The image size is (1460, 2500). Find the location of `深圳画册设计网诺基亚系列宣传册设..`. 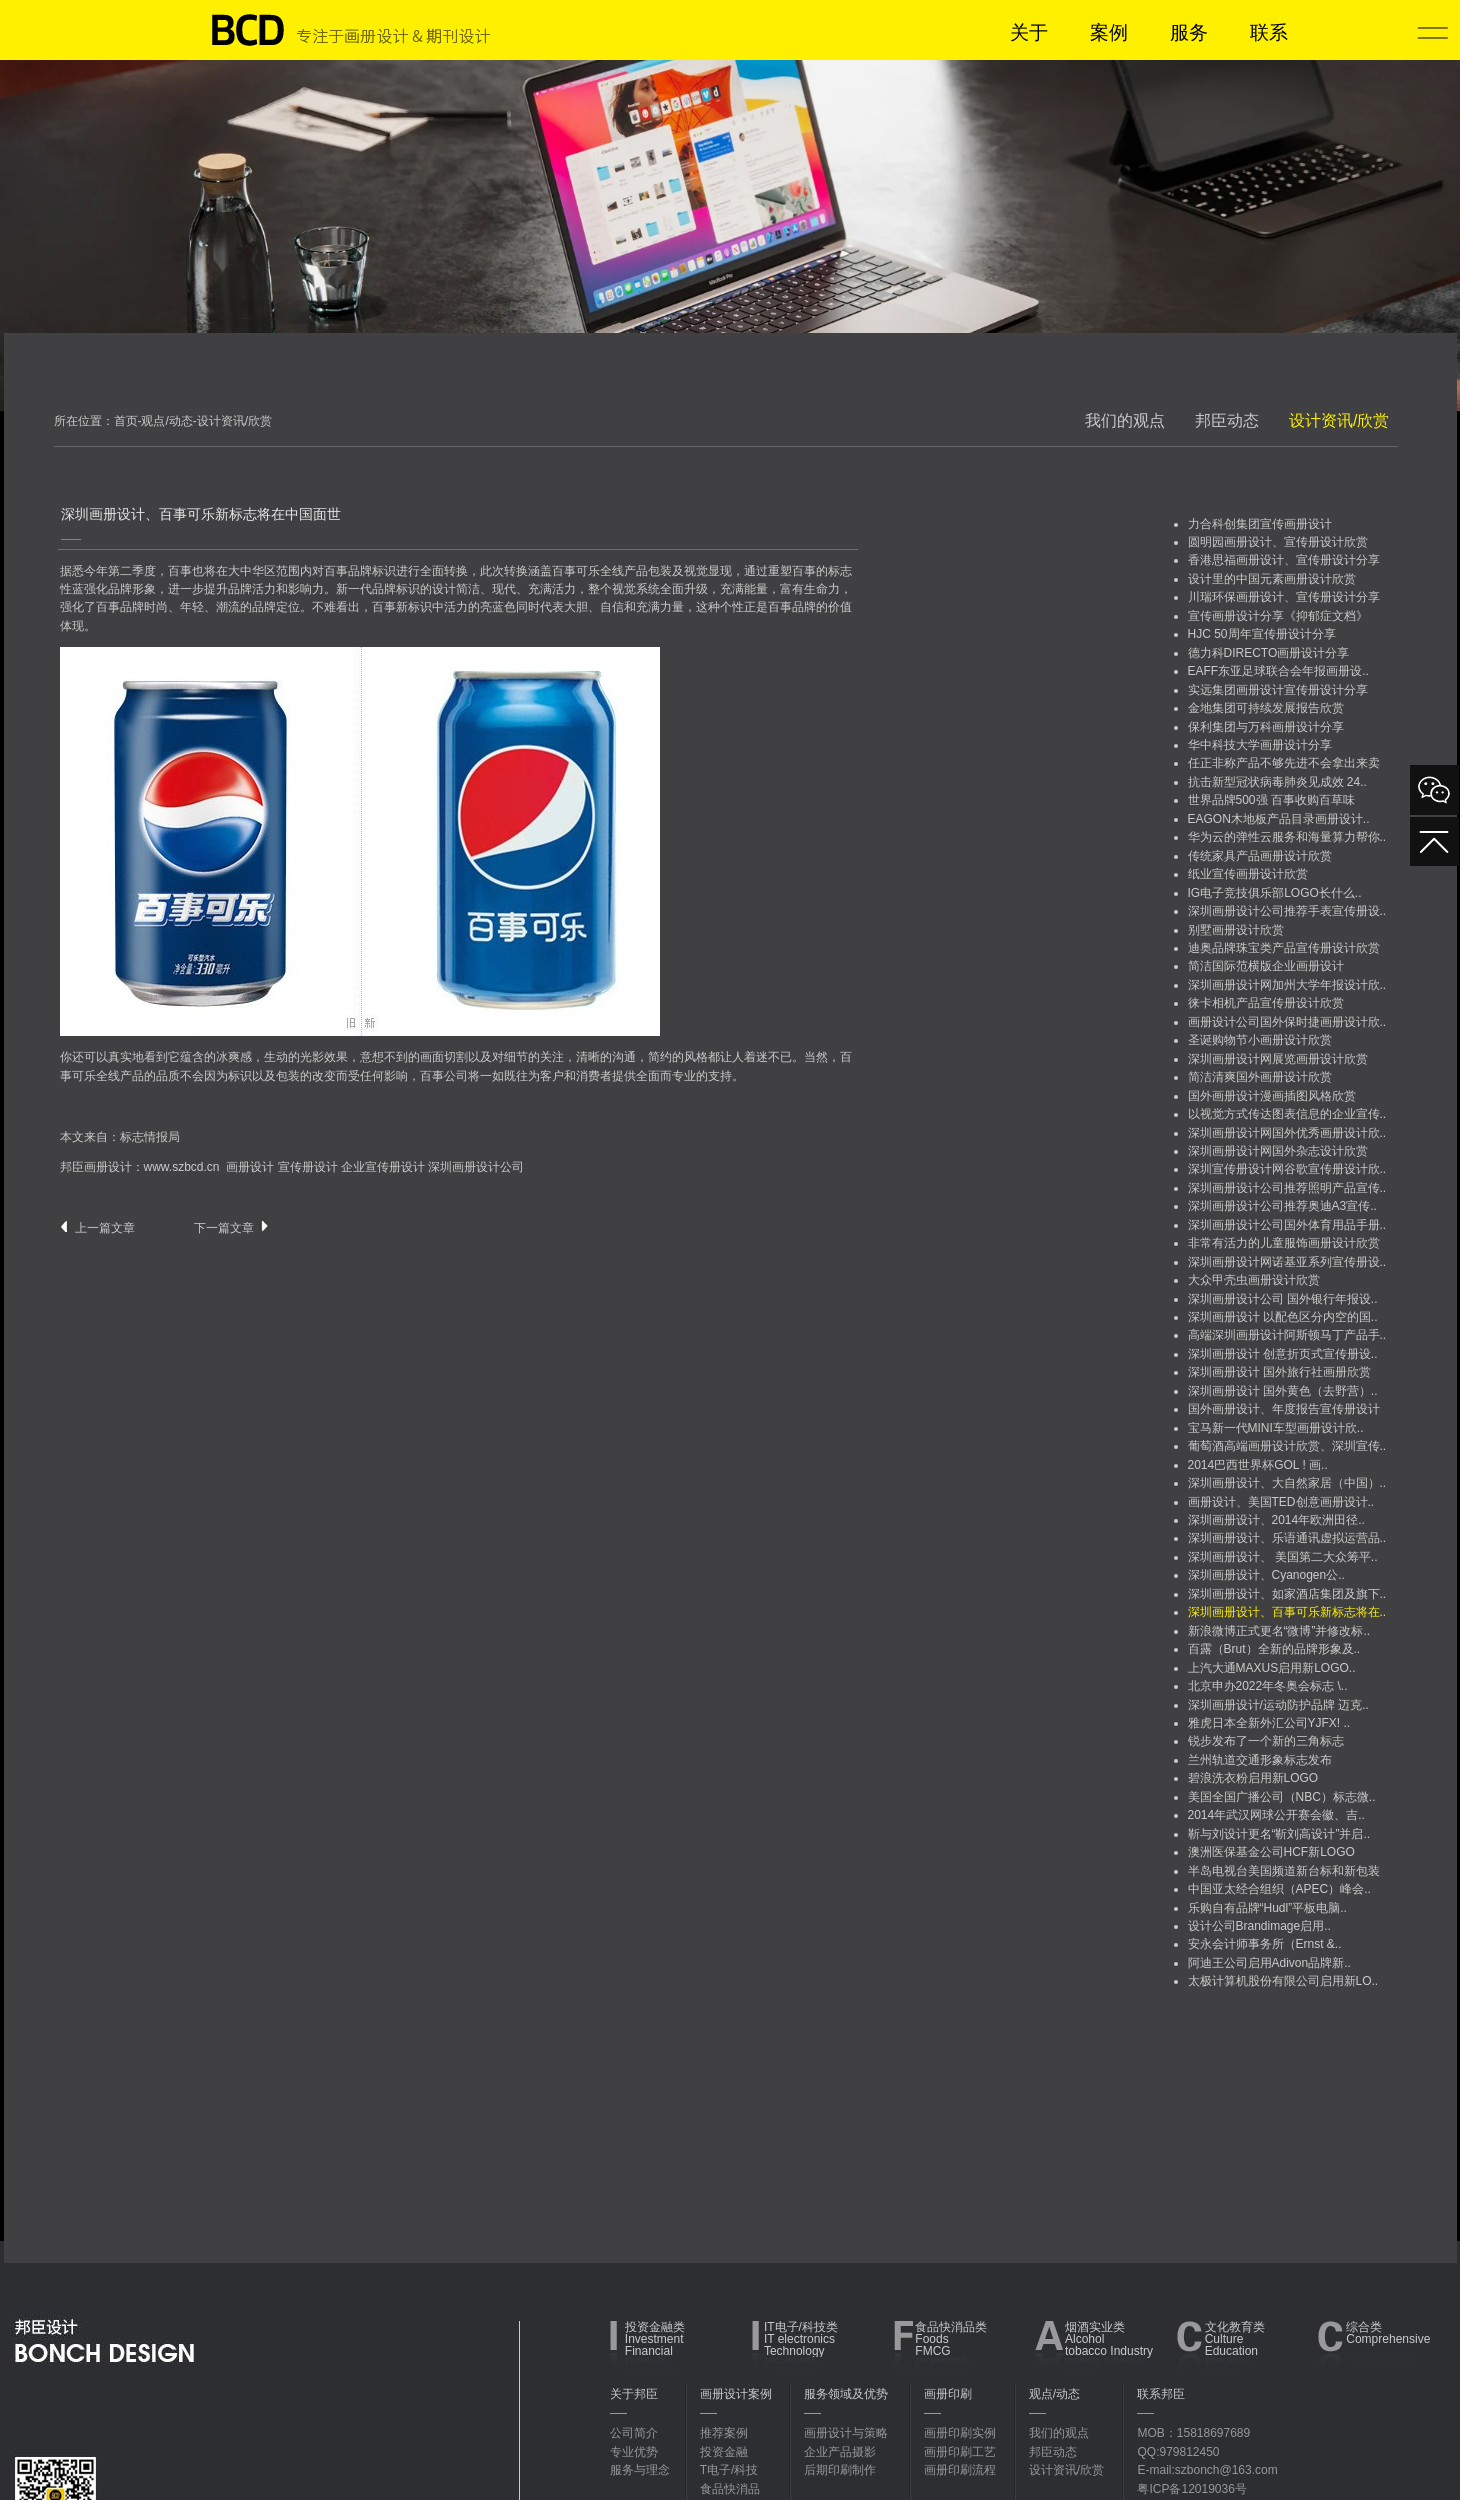

深圳画册设计网诺基亚系列宣传册设.. is located at coordinates (1287, 1262).